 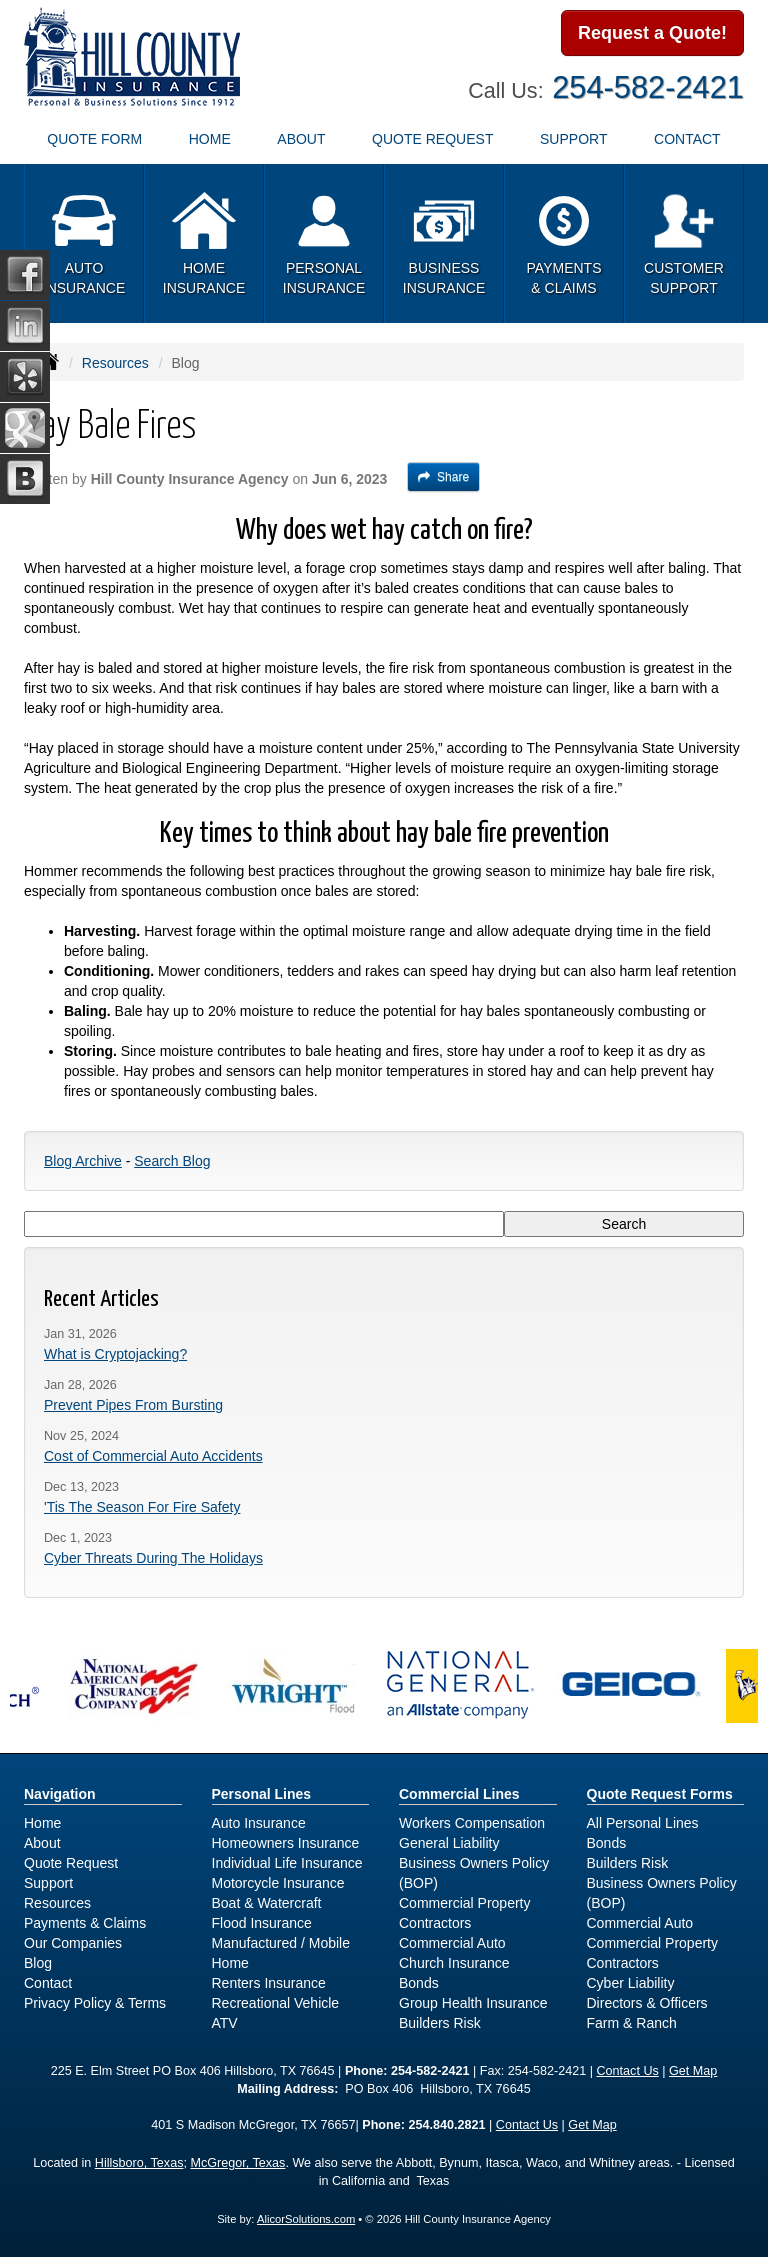 What do you see at coordinates (286, 1843) in the screenshot?
I see `Homeowners Insurance` at bounding box center [286, 1843].